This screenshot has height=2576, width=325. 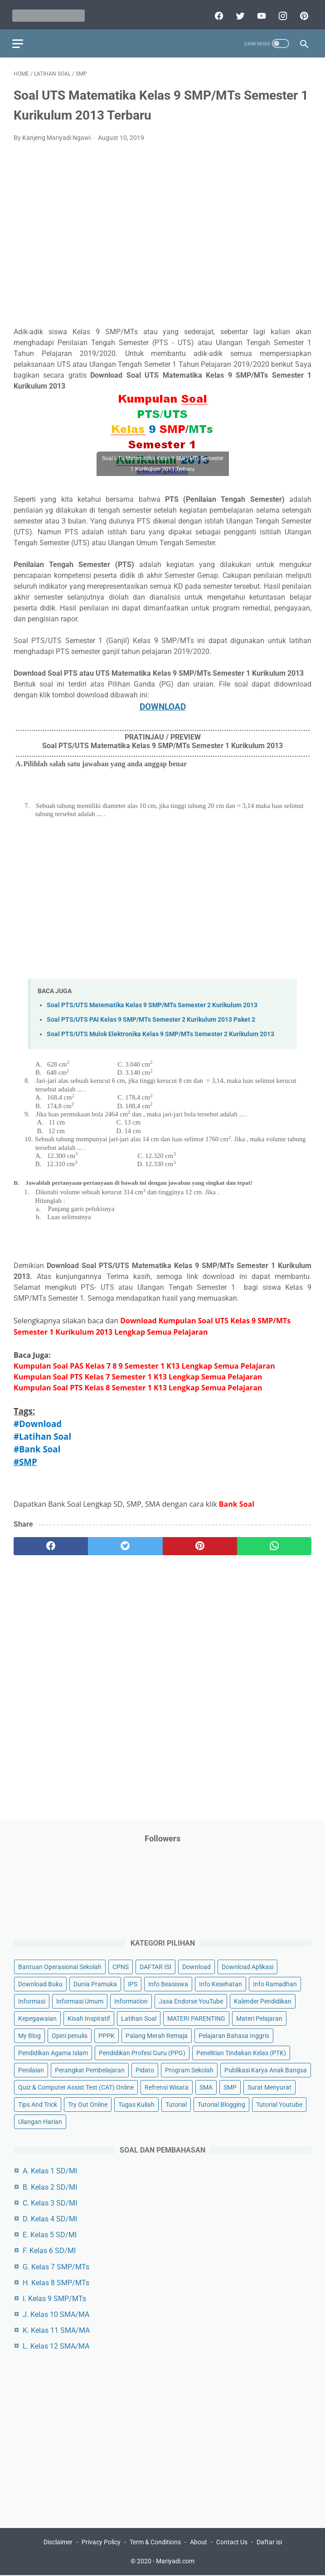 I want to click on Info Ramadhan, so click(x=275, y=1983).